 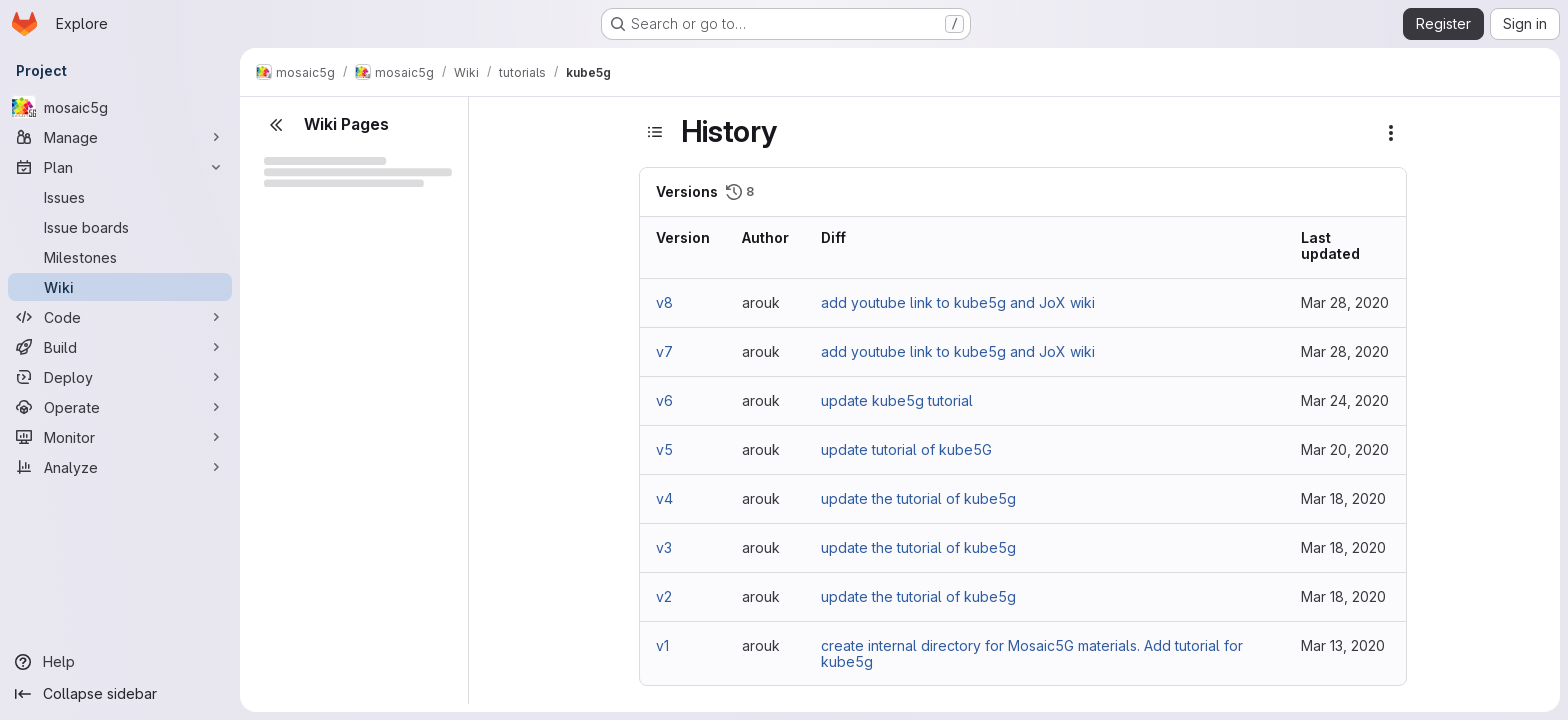 What do you see at coordinates (1345, 302) in the screenshot?
I see `Mar 28, 2020 [Mar 28, 2020 3:23pm]` at bounding box center [1345, 302].